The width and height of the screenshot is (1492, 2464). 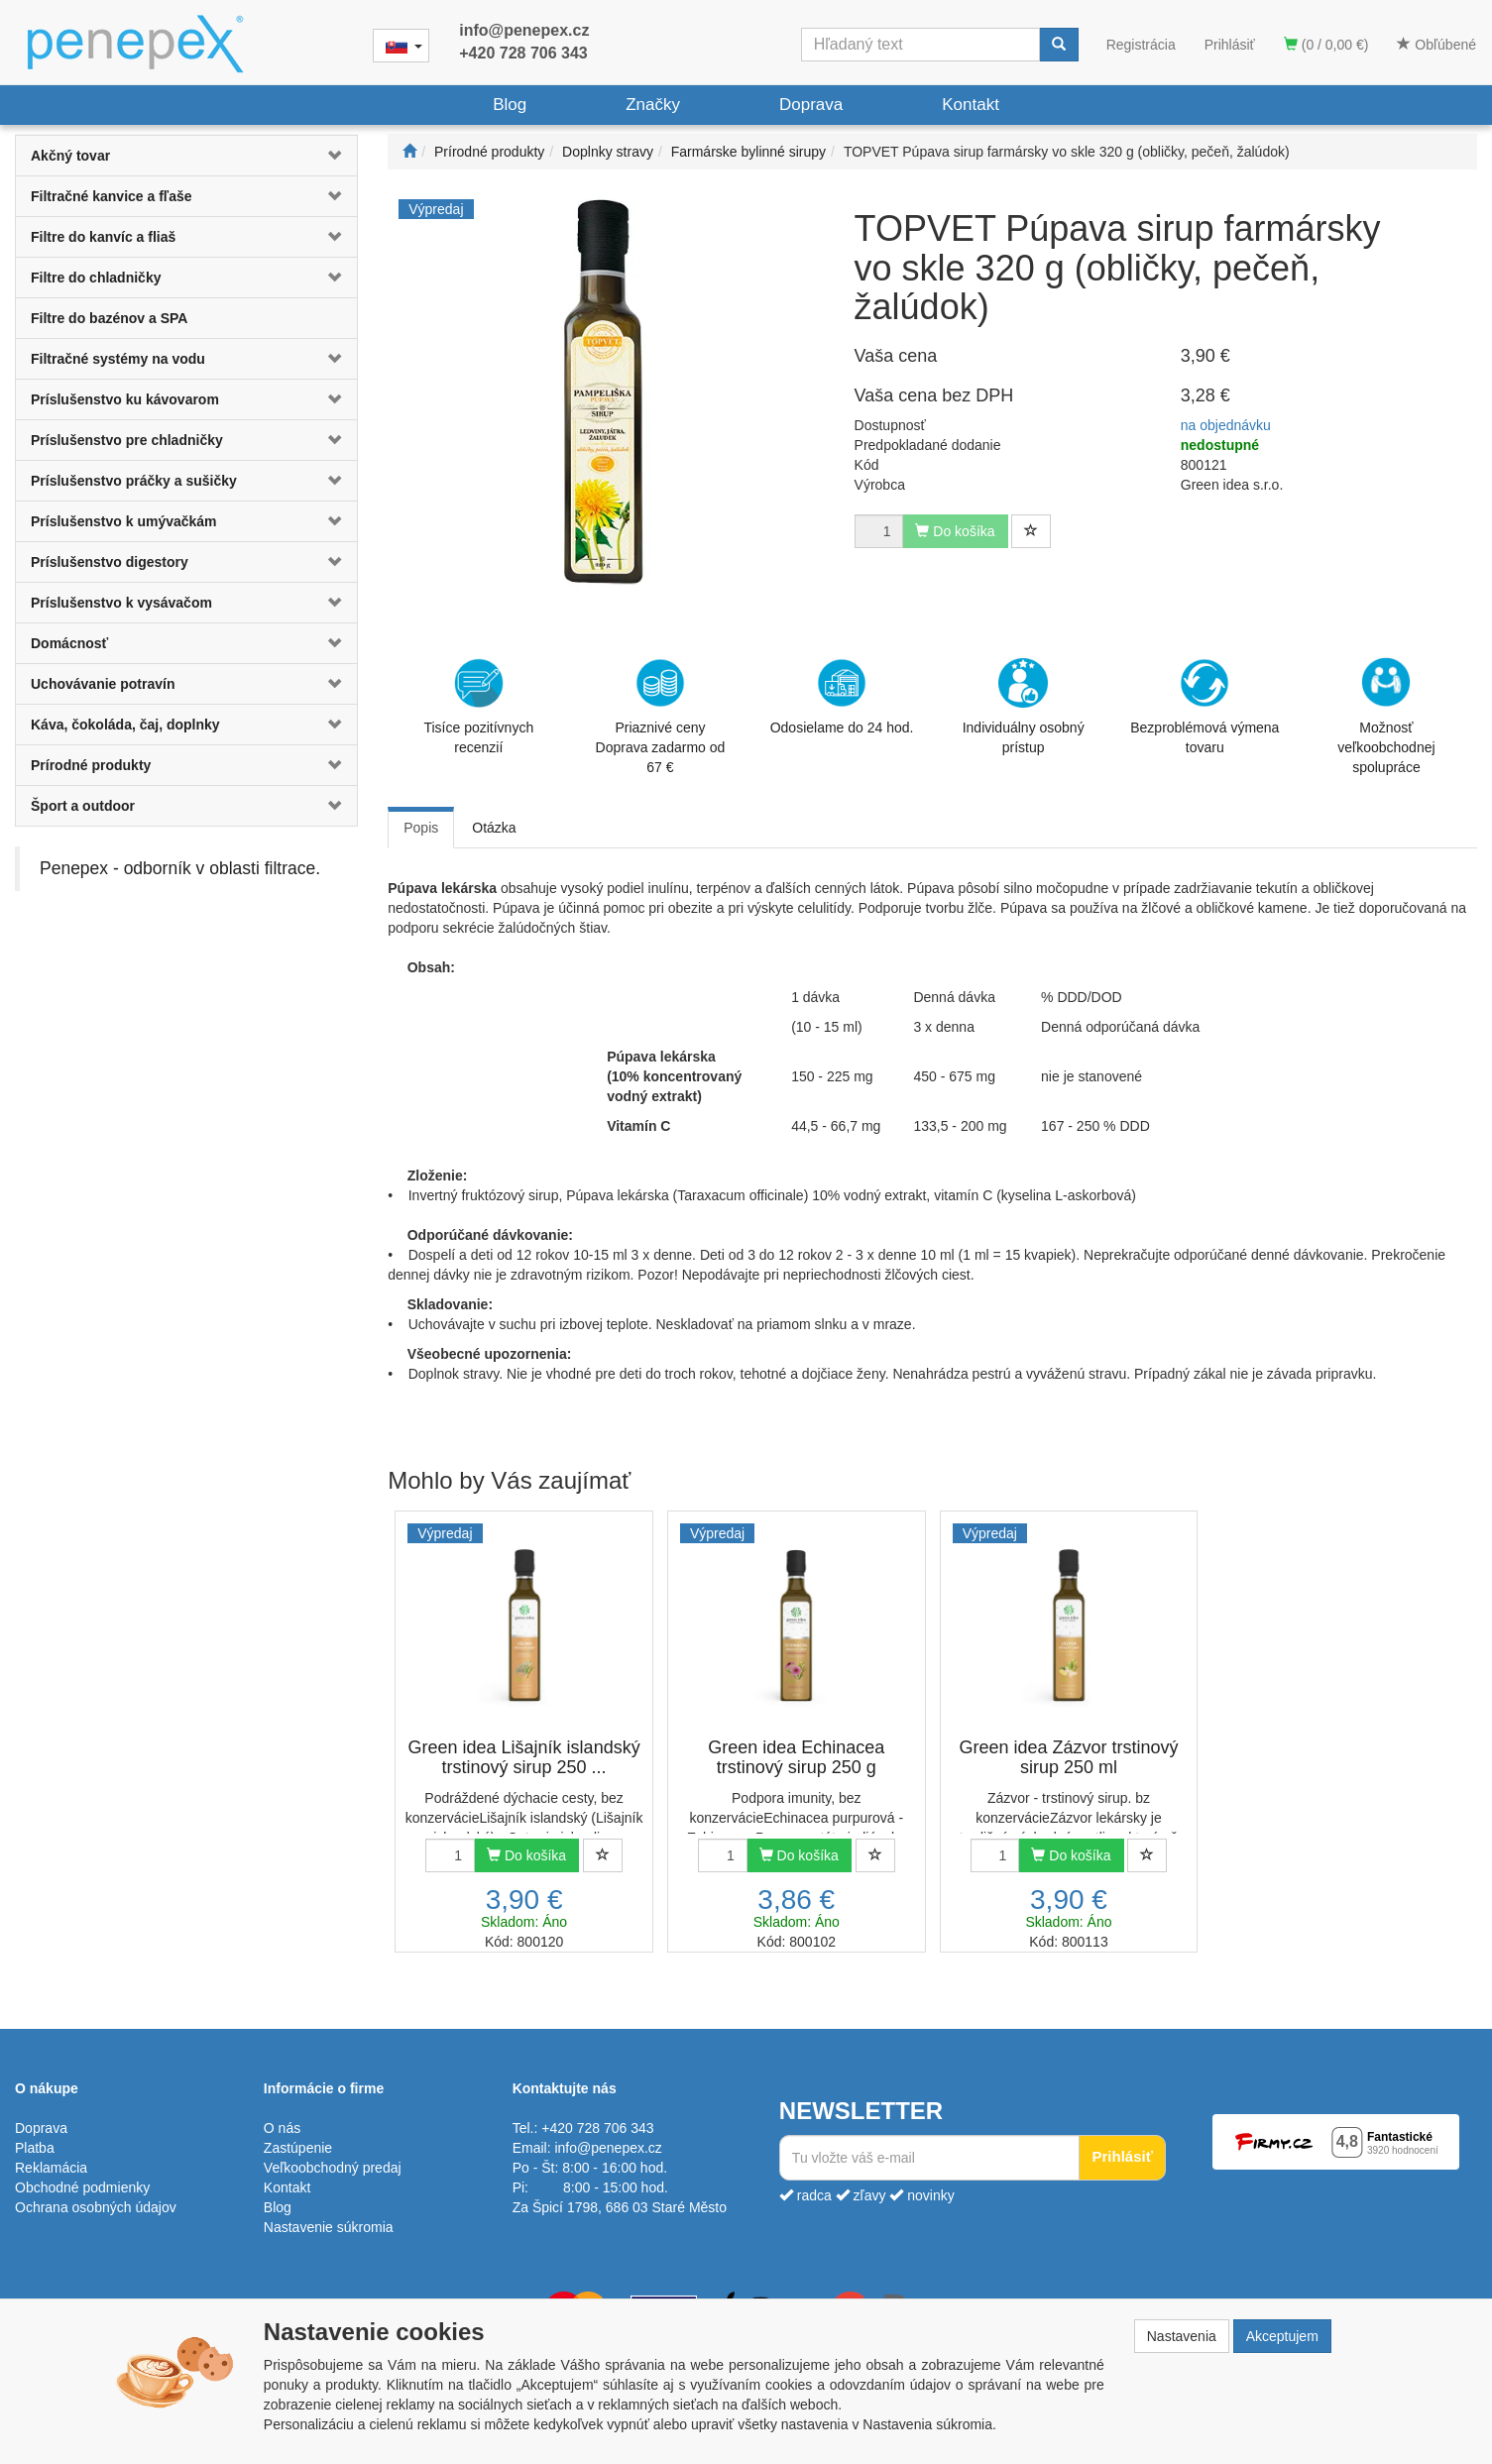 I want to click on Prírodné produkty, so click(x=91, y=765).